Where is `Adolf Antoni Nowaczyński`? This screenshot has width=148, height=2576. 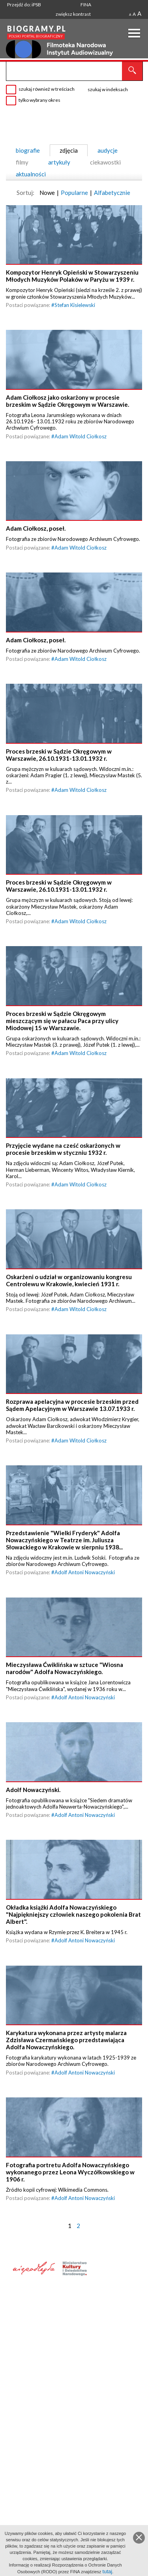 Adolf Antoni Nowaczyński is located at coordinates (84, 1668).